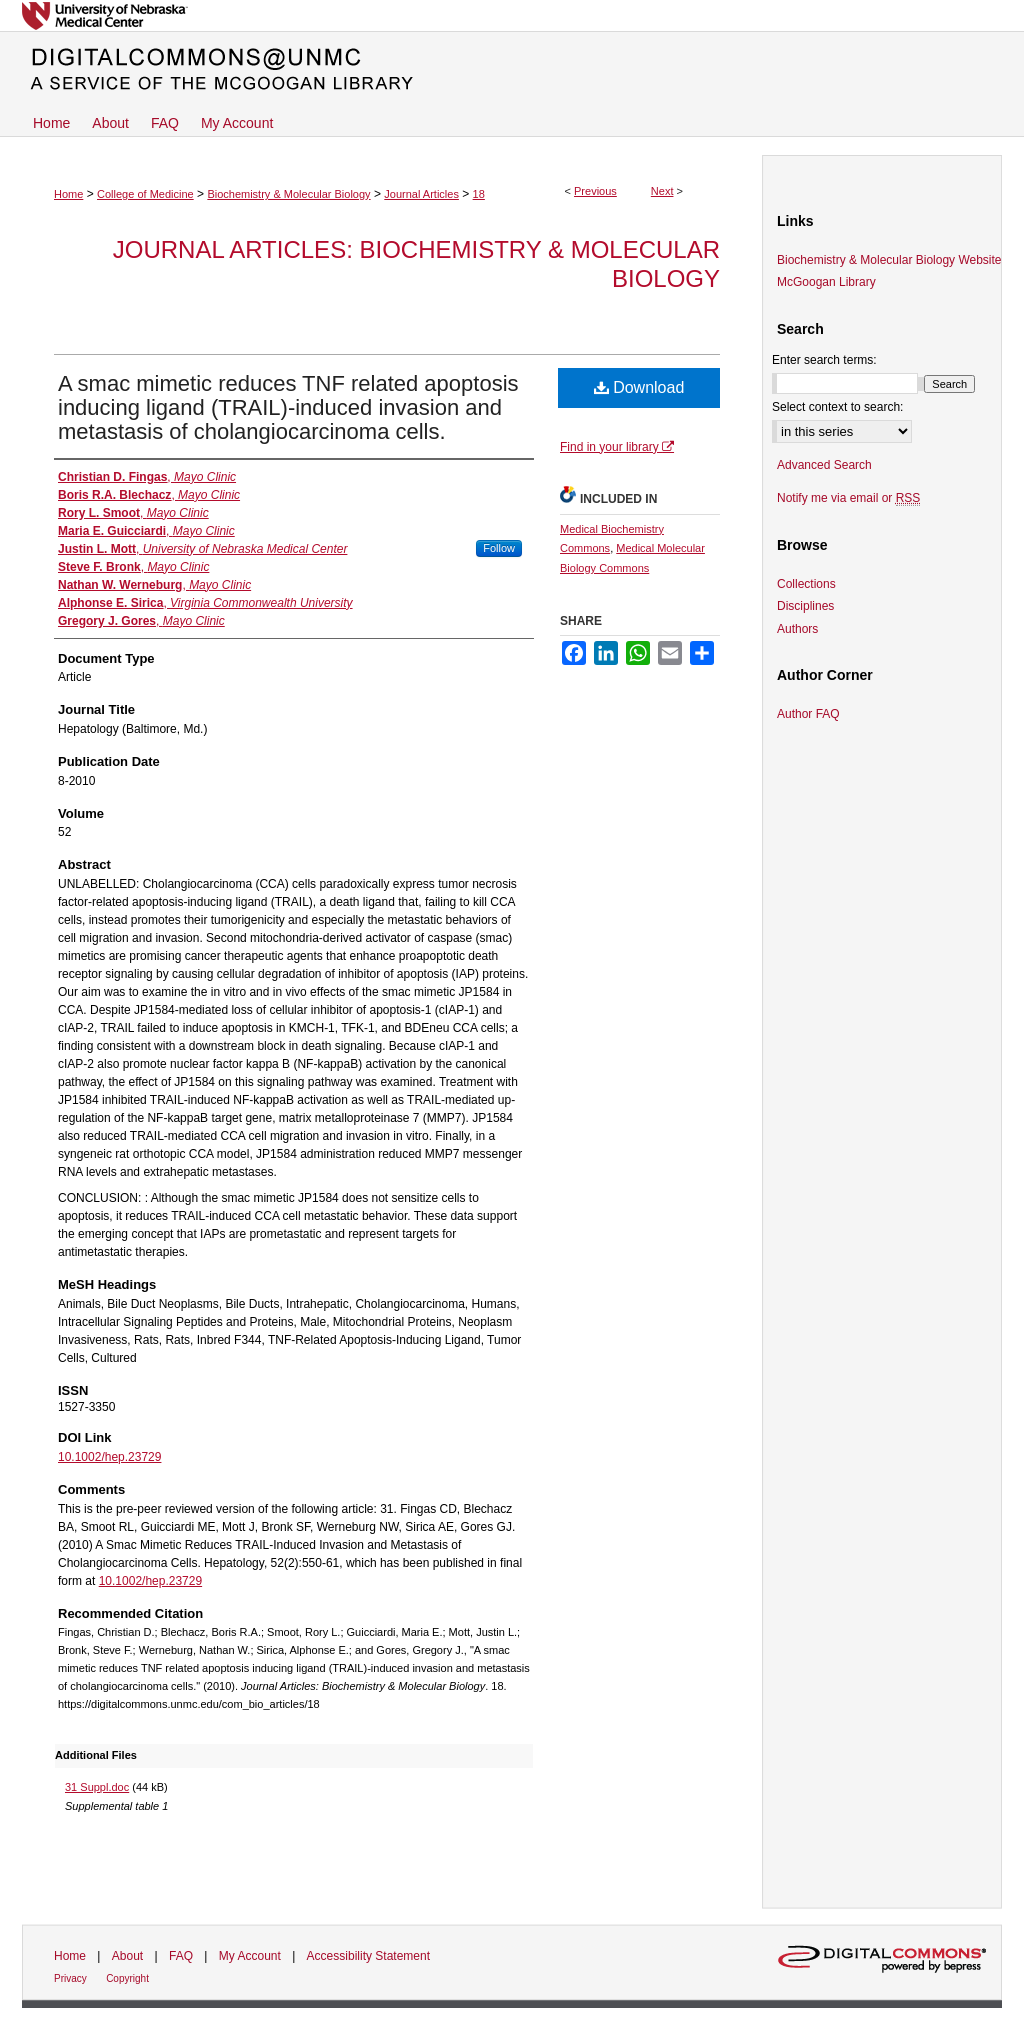 The image size is (1024, 2021). What do you see at coordinates (595, 191) in the screenshot?
I see `Previous` at bounding box center [595, 191].